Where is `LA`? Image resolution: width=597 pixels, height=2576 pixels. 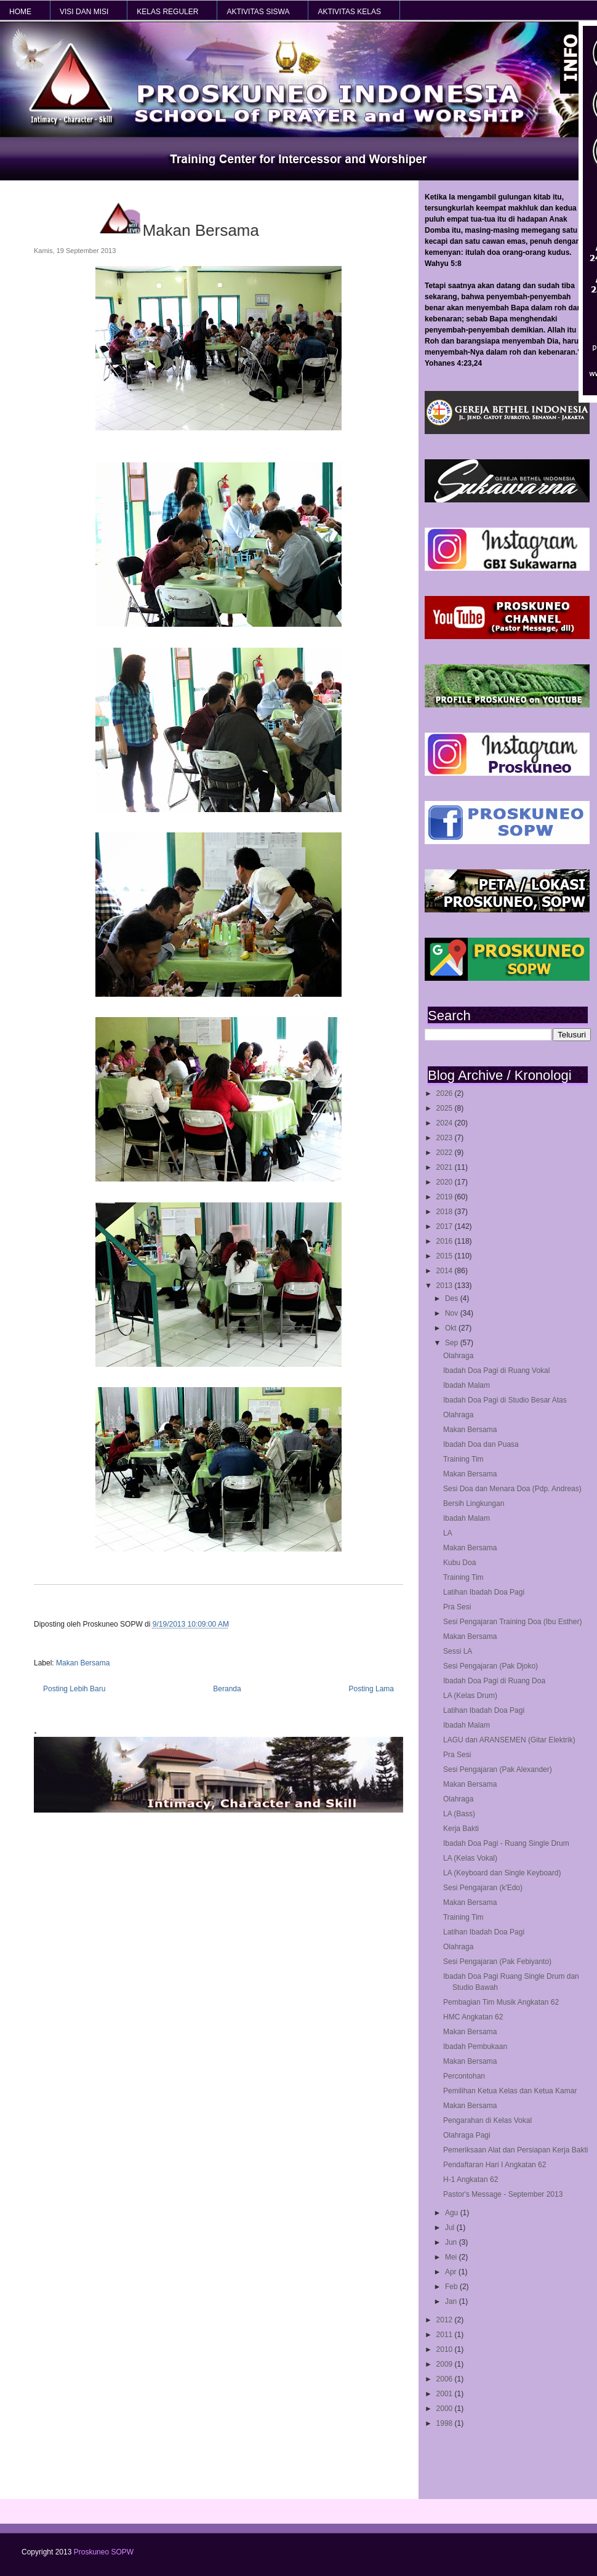 LA is located at coordinates (447, 1533).